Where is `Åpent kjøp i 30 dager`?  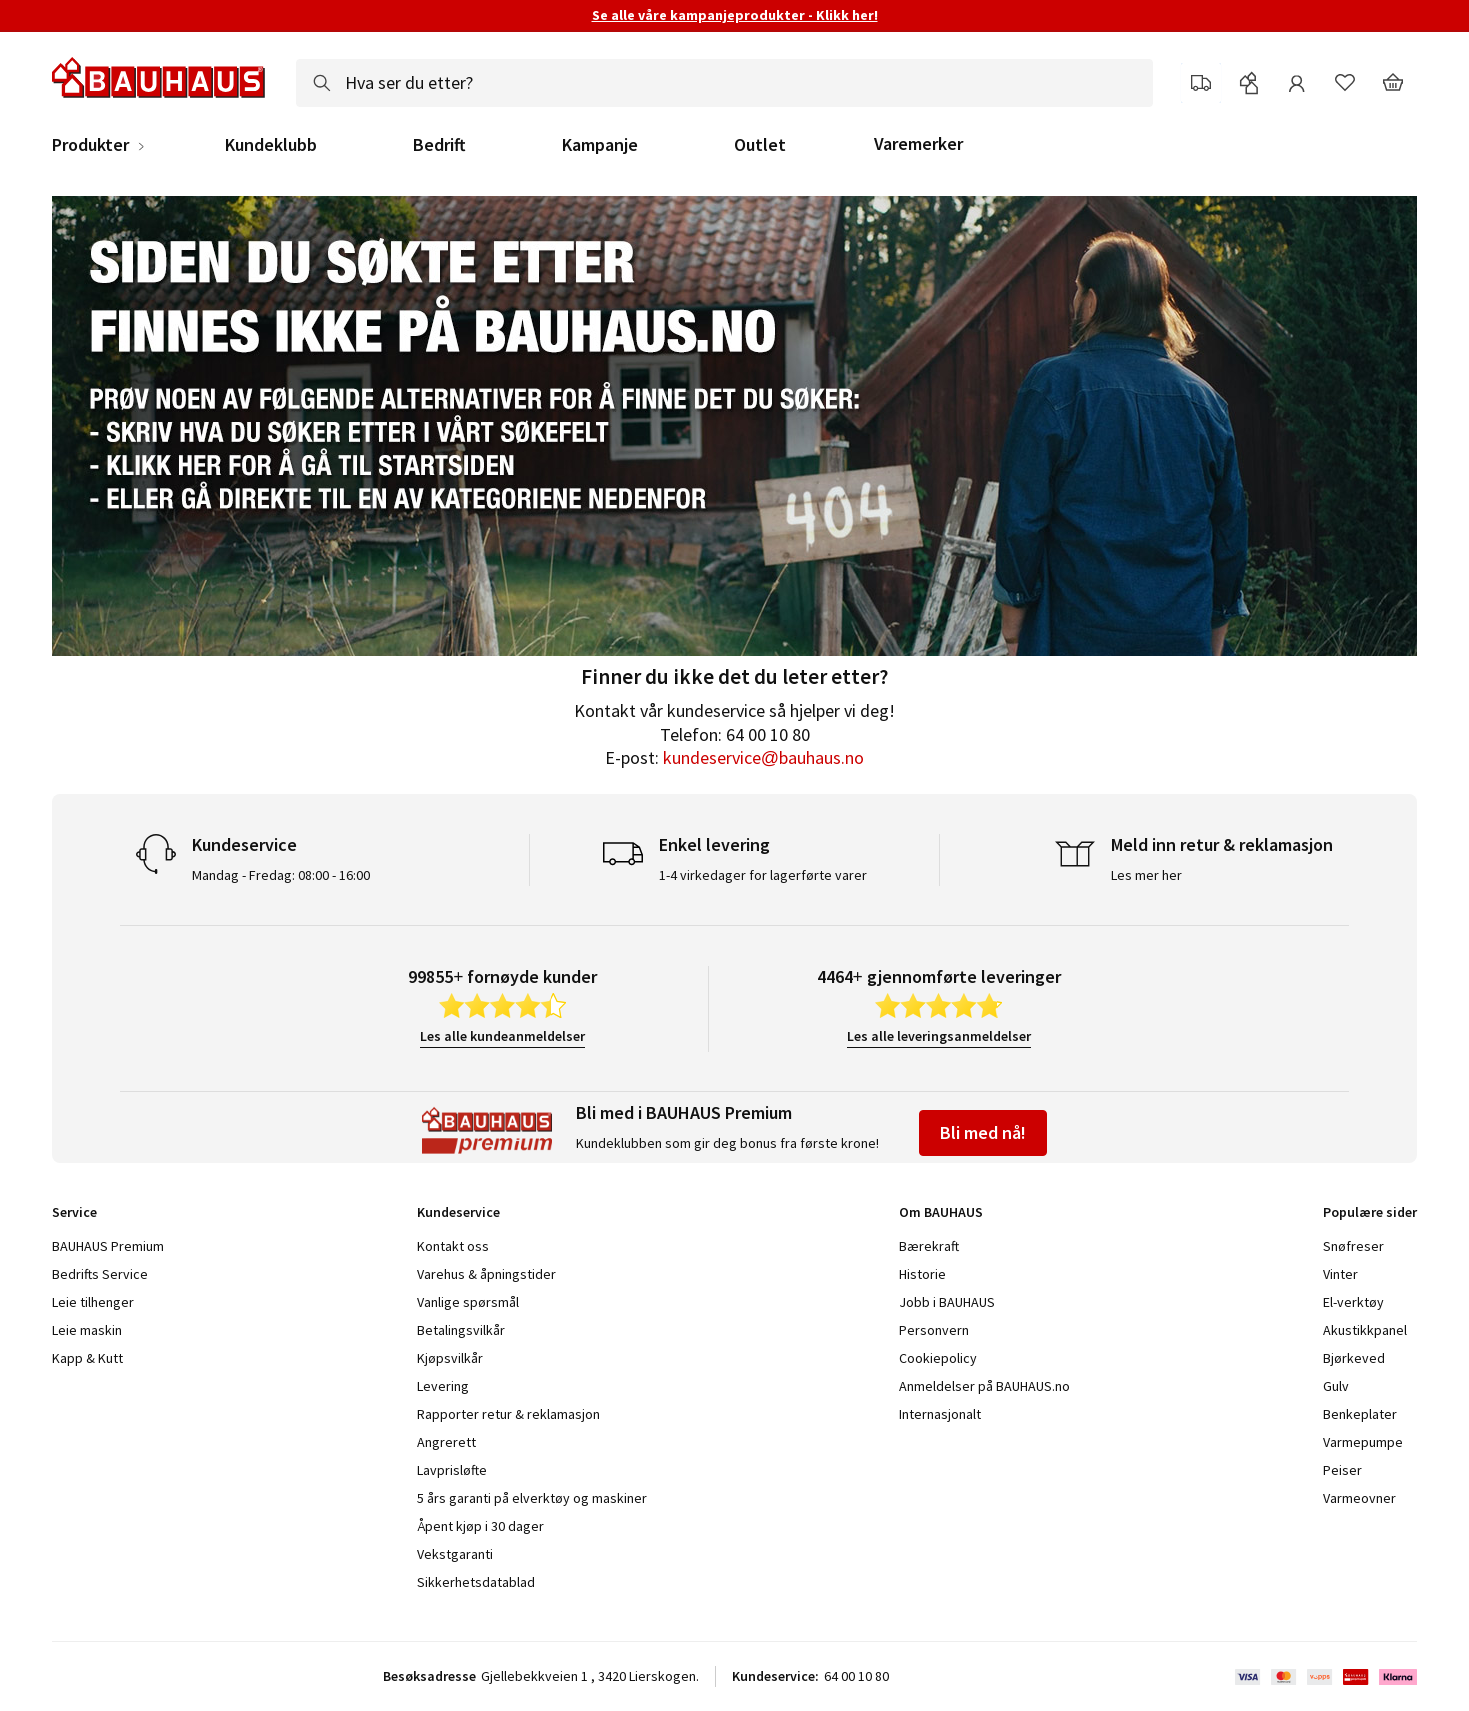
Åpent kjøp i 30 dager is located at coordinates (480, 1526).